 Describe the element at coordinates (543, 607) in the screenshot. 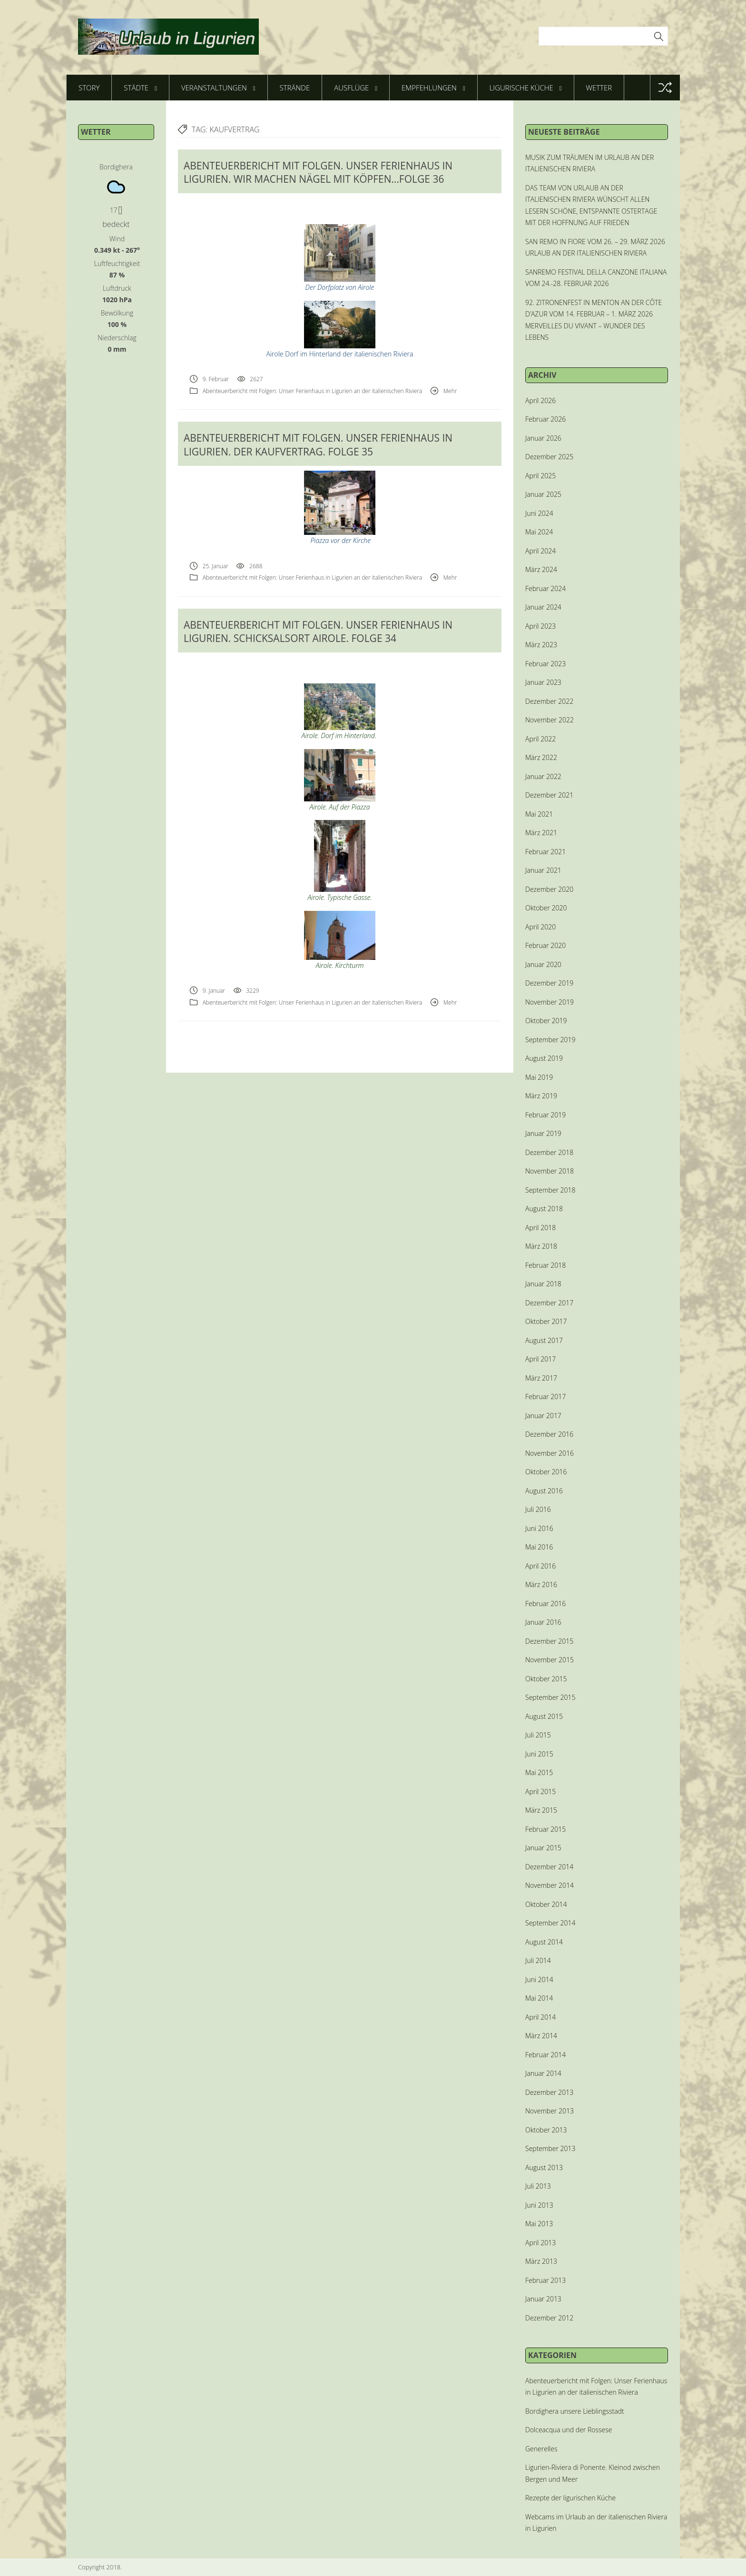

I see `Januar 2024` at that location.